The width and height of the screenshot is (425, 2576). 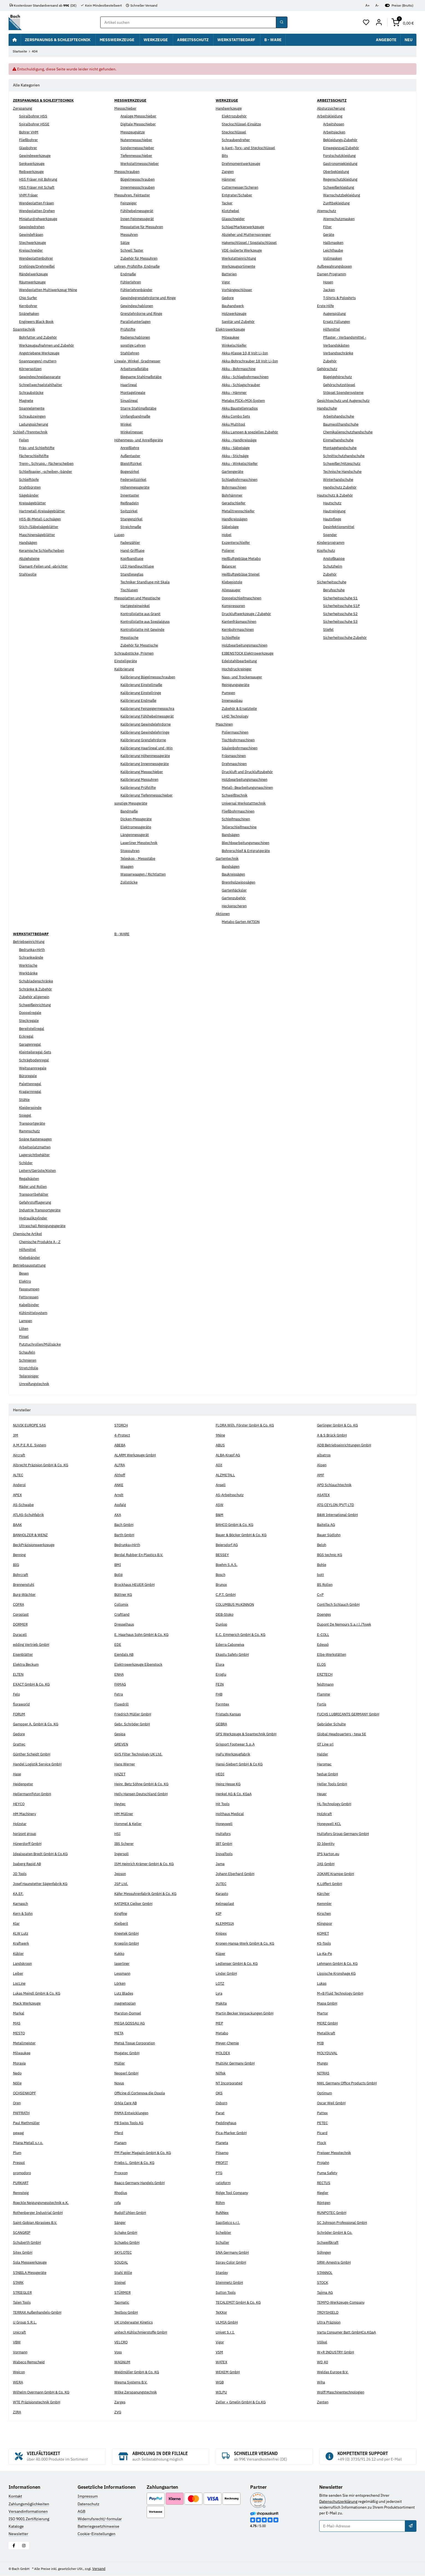 What do you see at coordinates (141, 2182) in the screenshot?
I see `Raaco Germany Handels GmbH` at bounding box center [141, 2182].